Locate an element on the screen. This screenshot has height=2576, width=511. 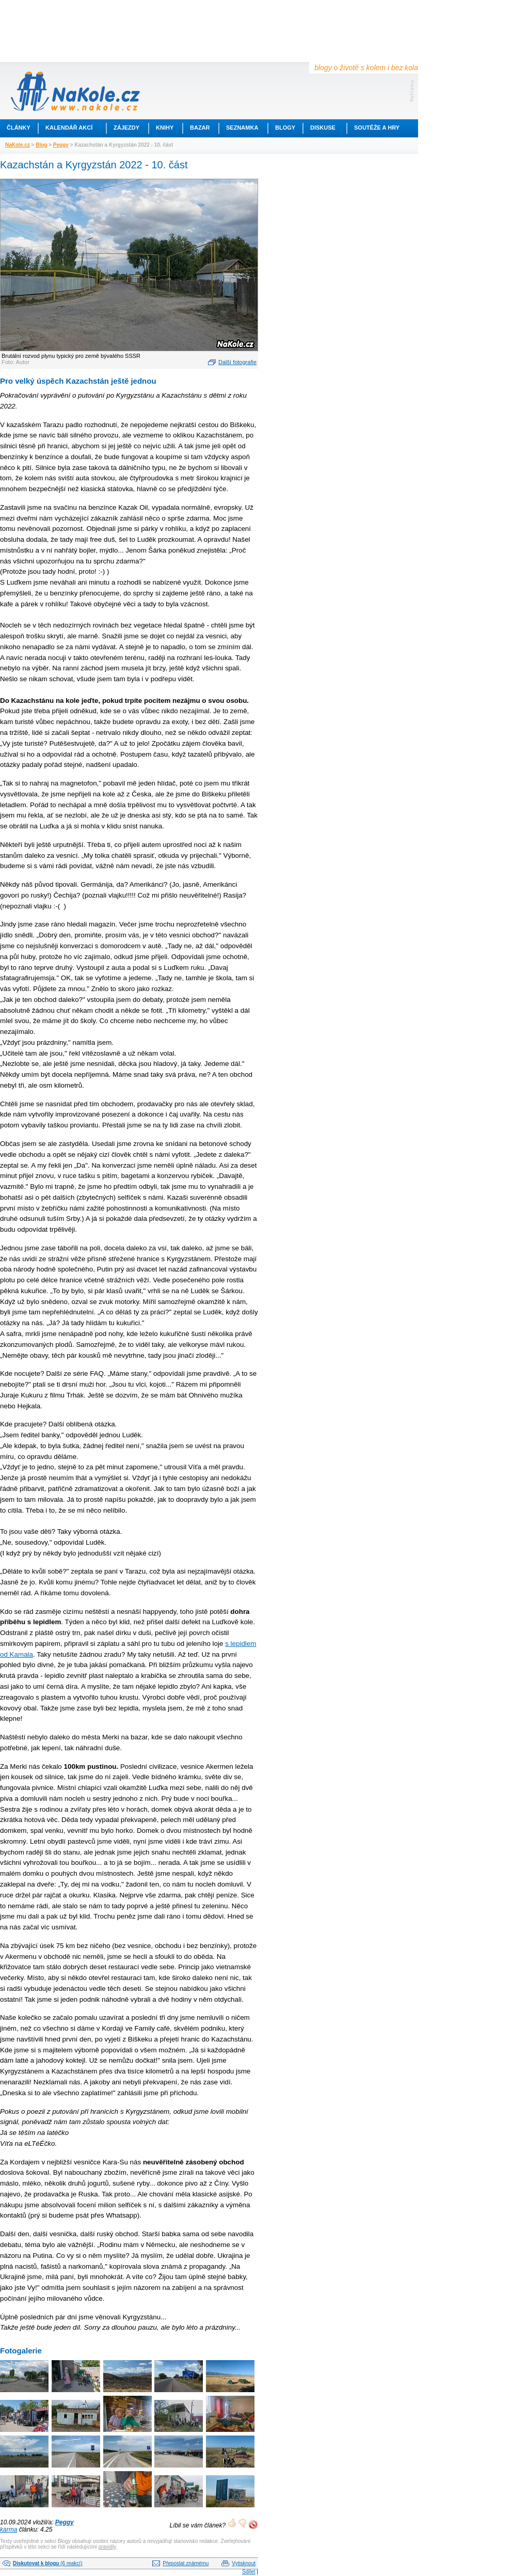
Blogy is located at coordinates (285, 127).